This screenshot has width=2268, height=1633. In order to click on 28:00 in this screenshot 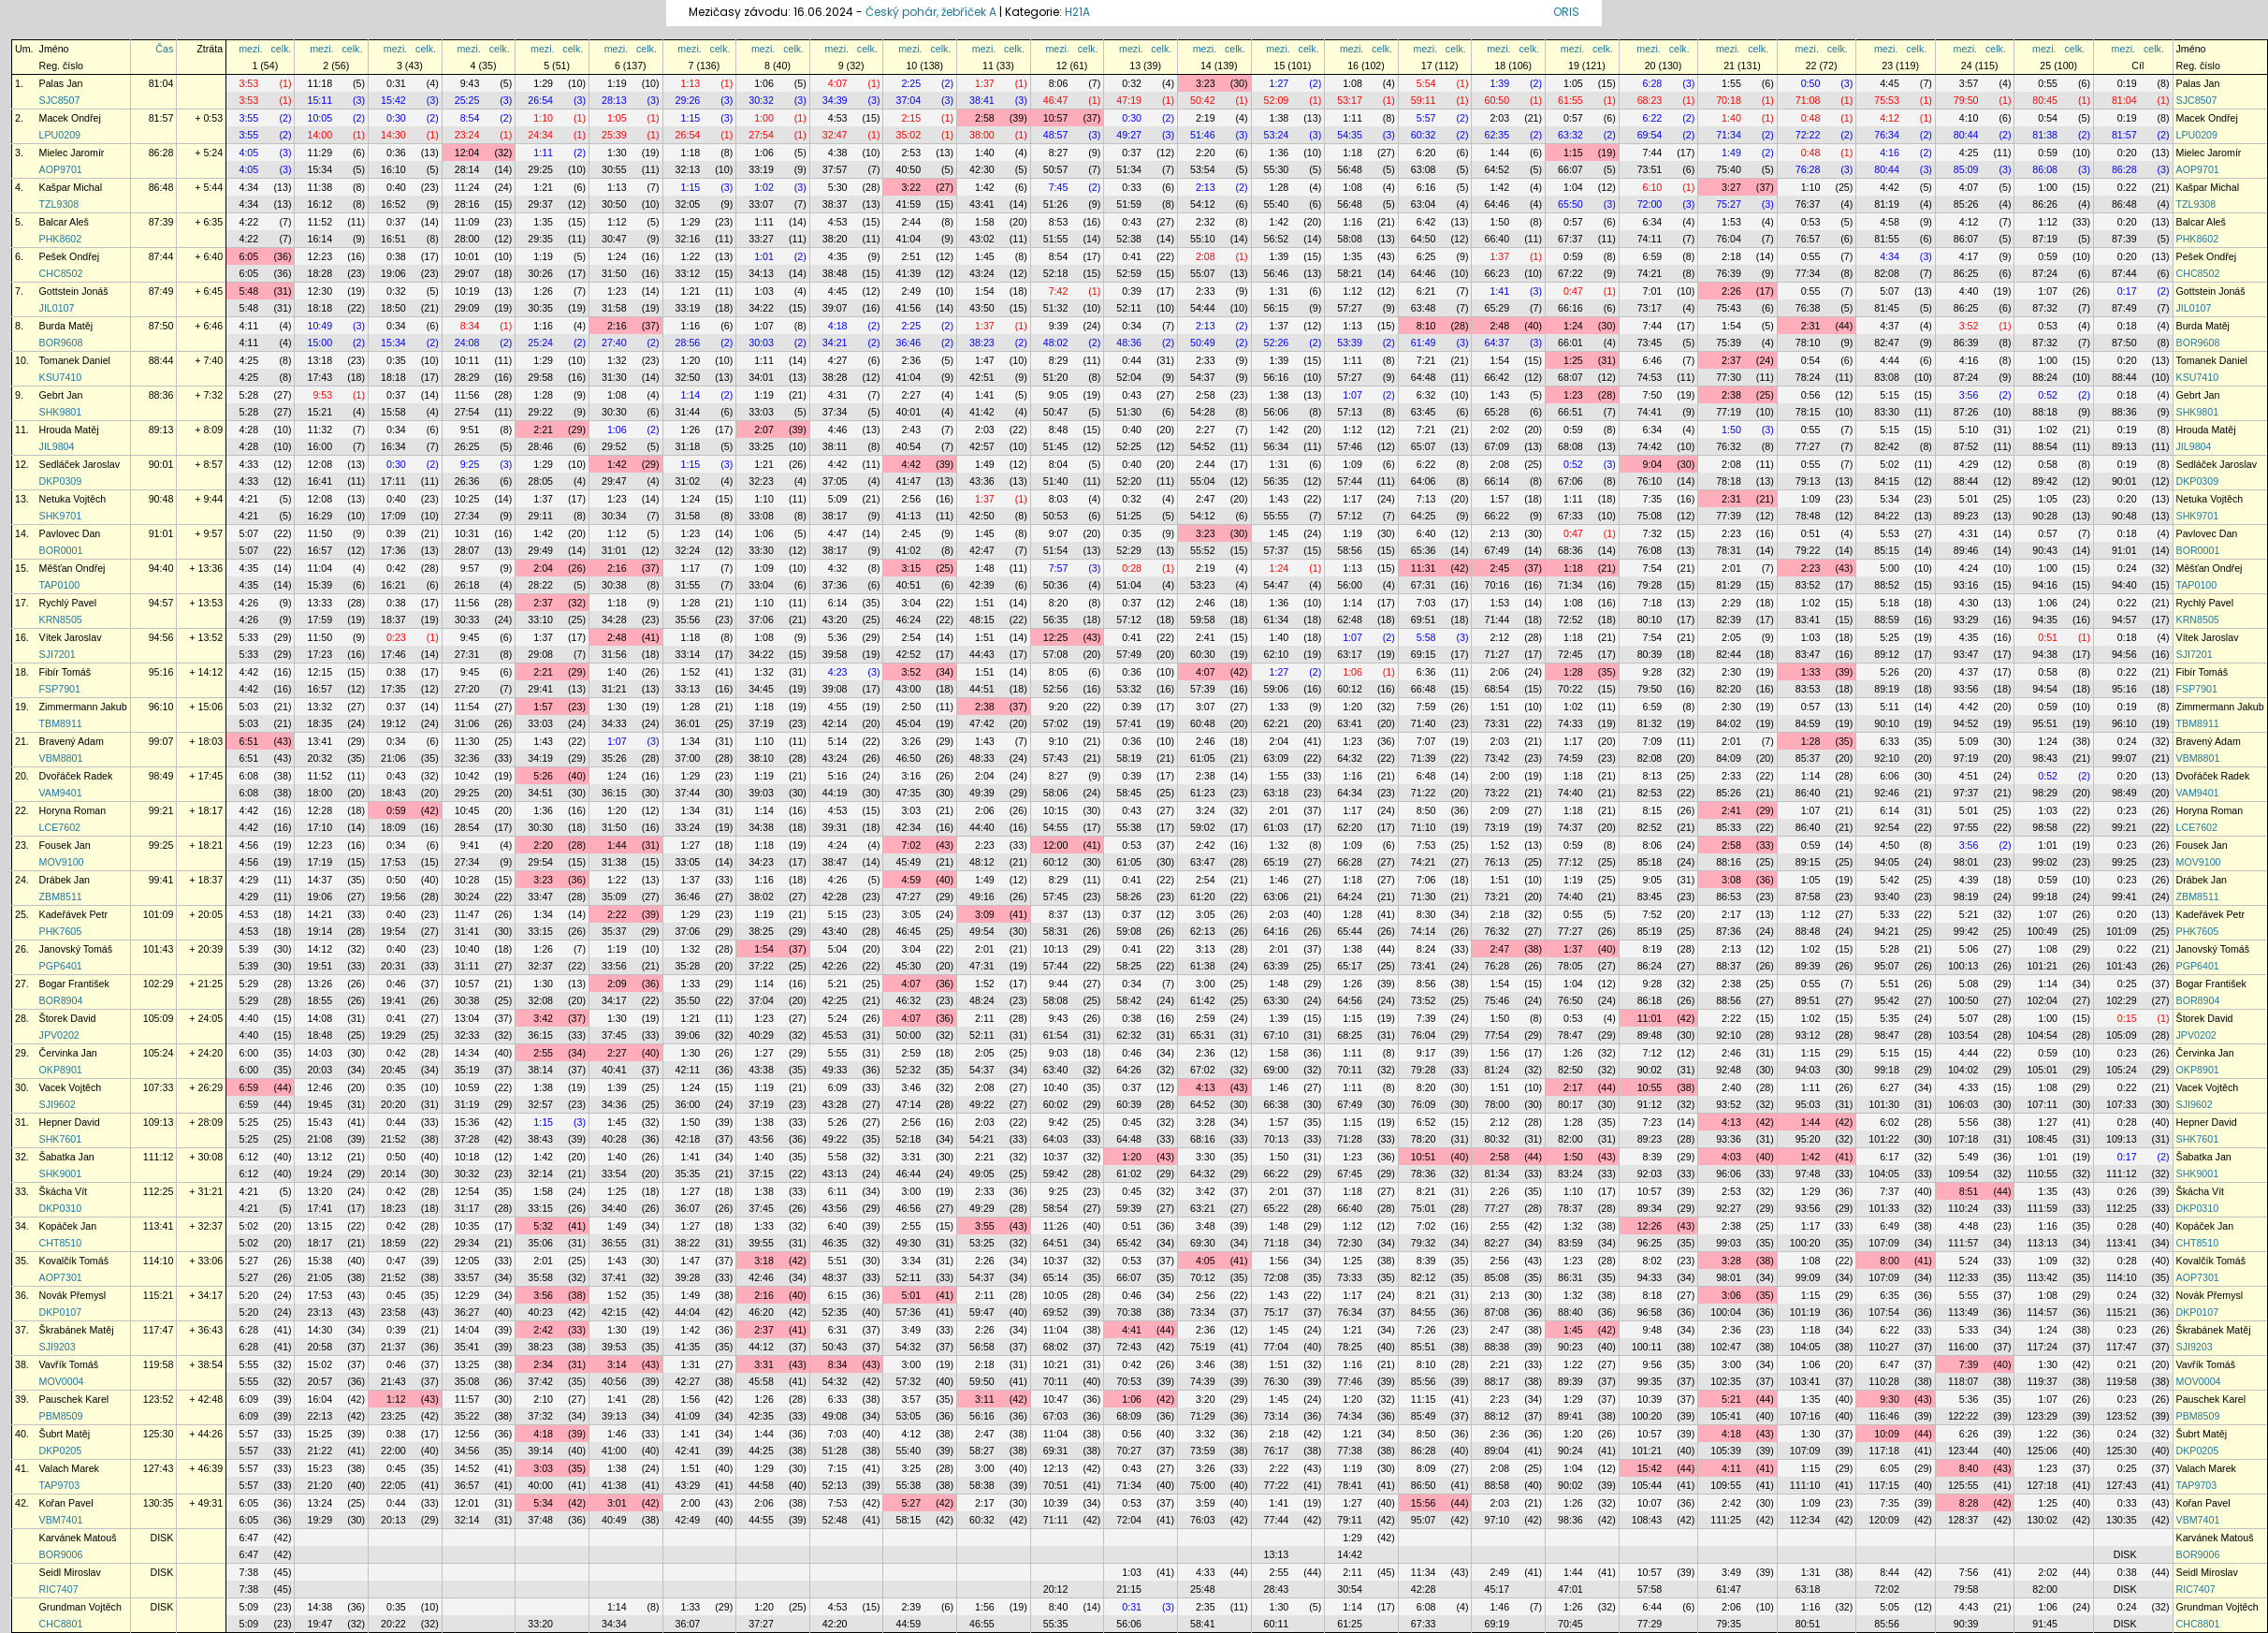, I will do `click(467, 238)`.